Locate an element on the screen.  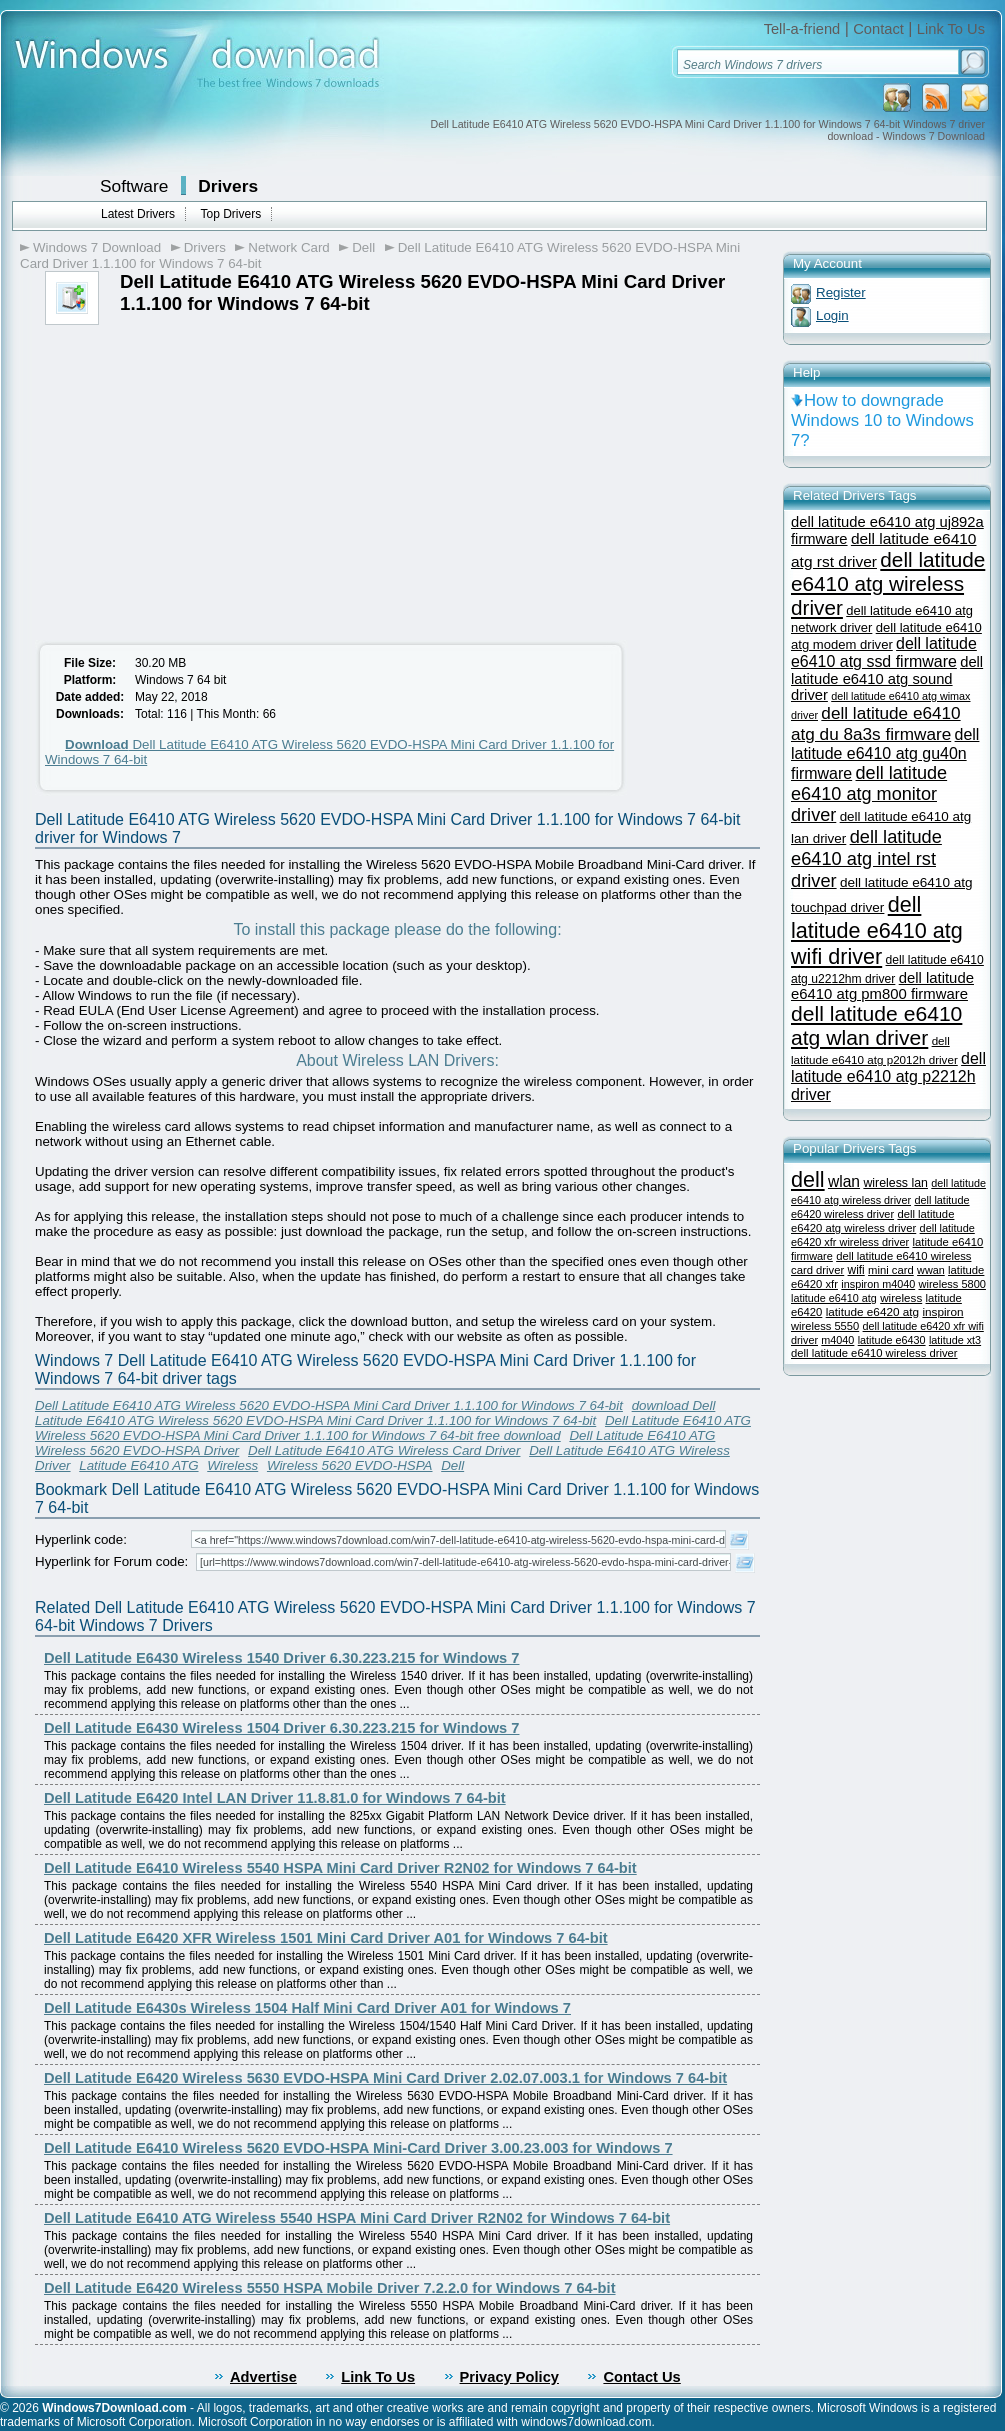
wireless 5550 is located at coordinates (825, 1326).